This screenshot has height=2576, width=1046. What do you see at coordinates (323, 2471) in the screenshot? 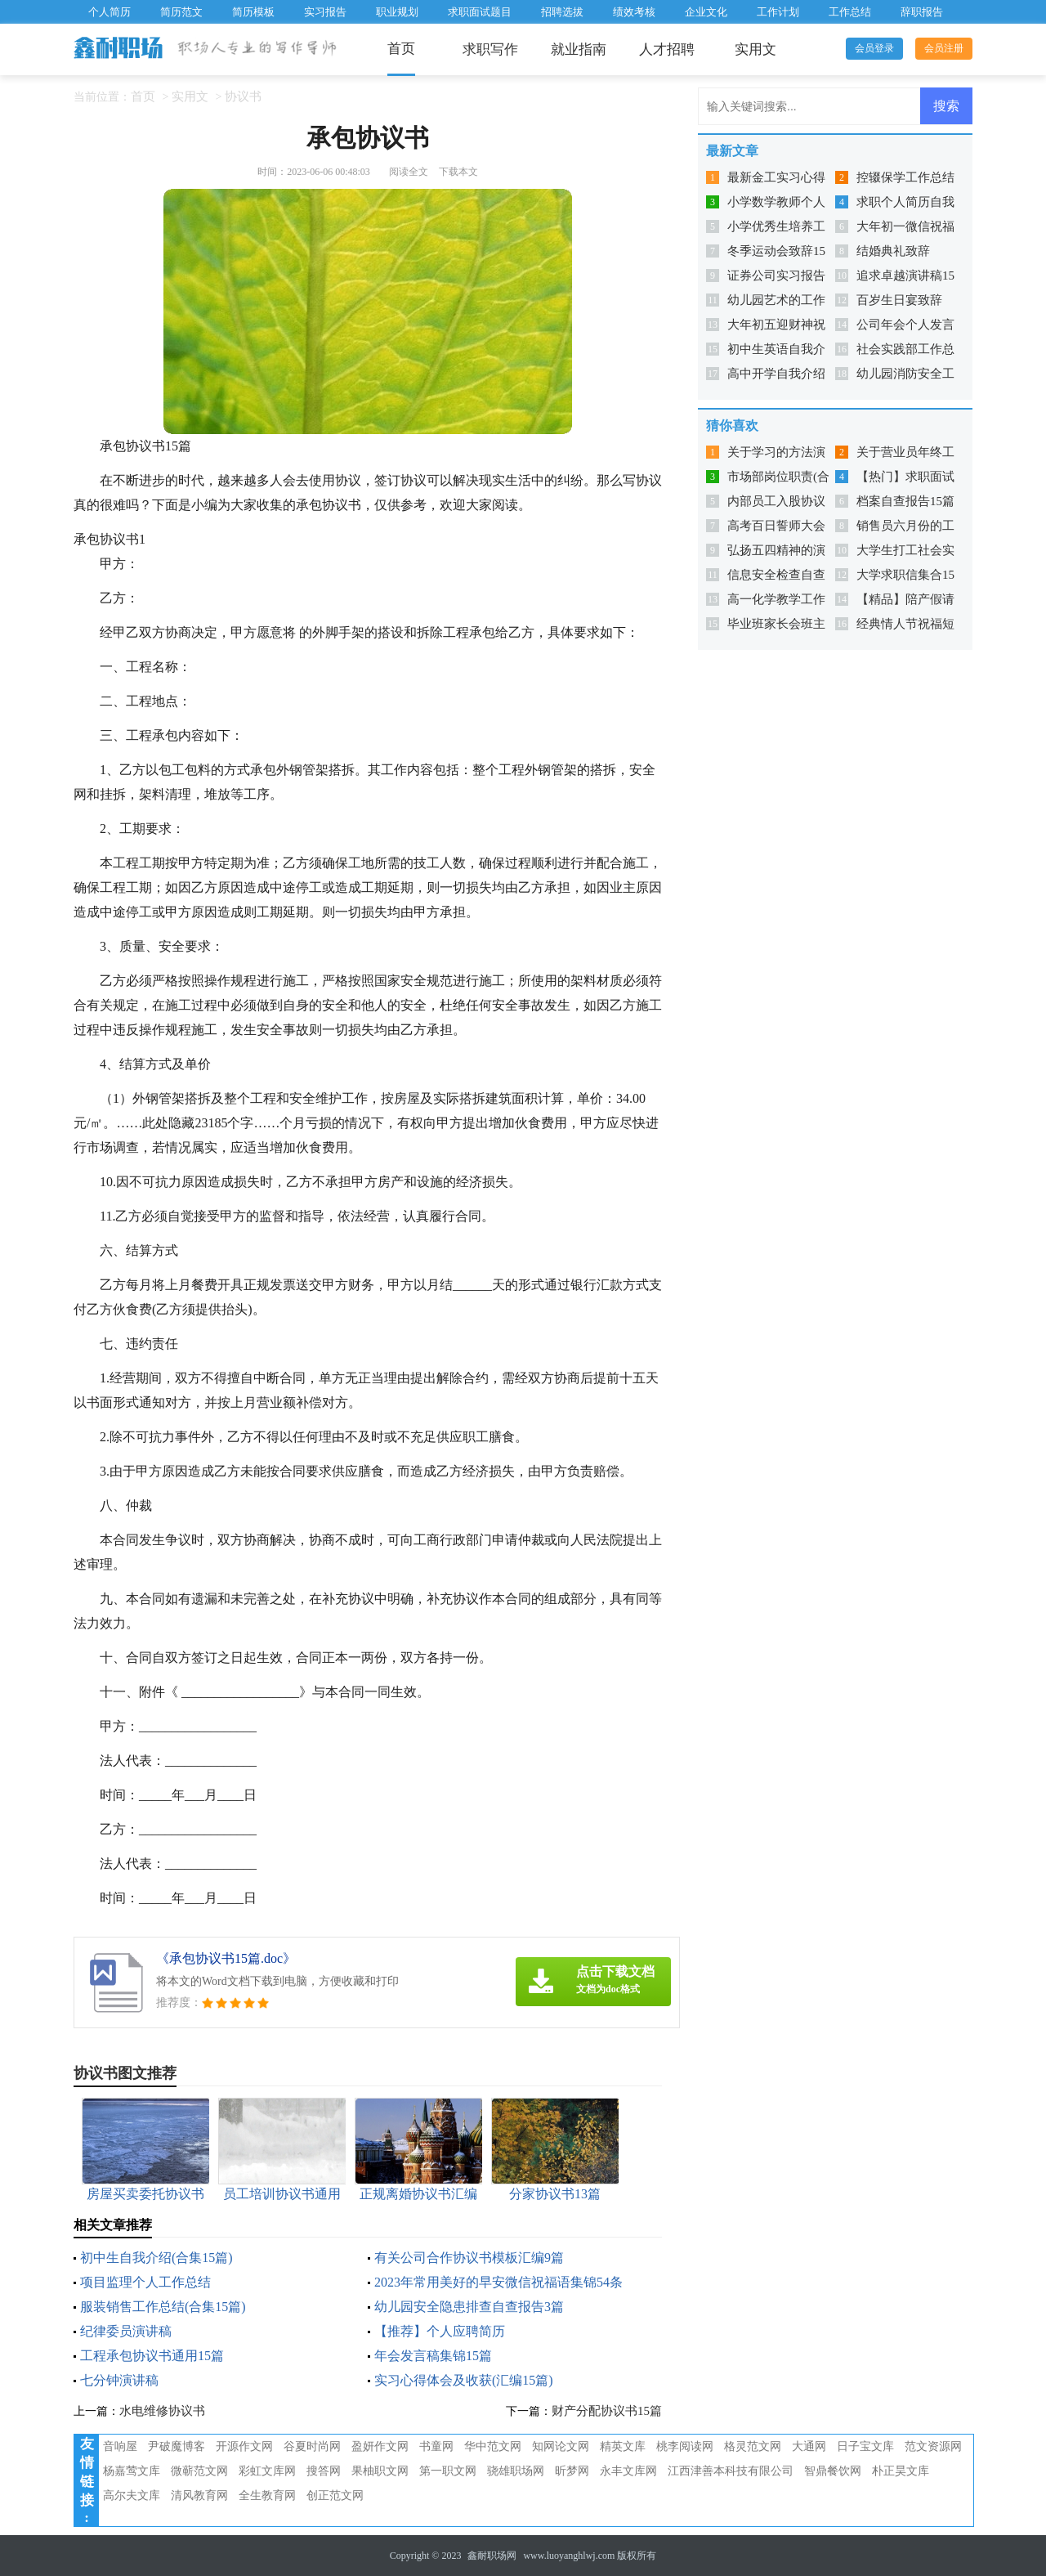
I see `搜答网` at bounding box center [323, 2471].